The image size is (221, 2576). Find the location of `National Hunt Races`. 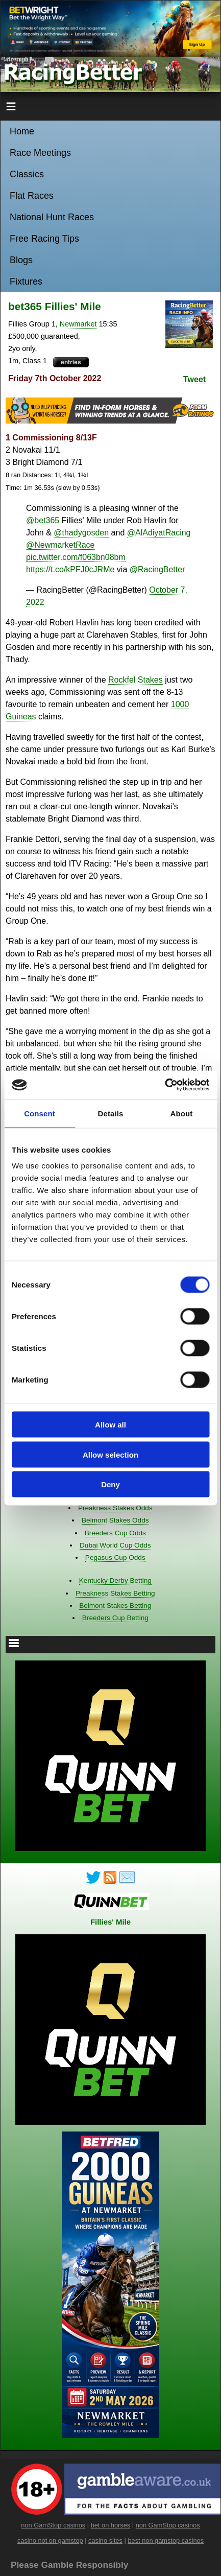

National Hunt Races is located at coordinates (52, 217).